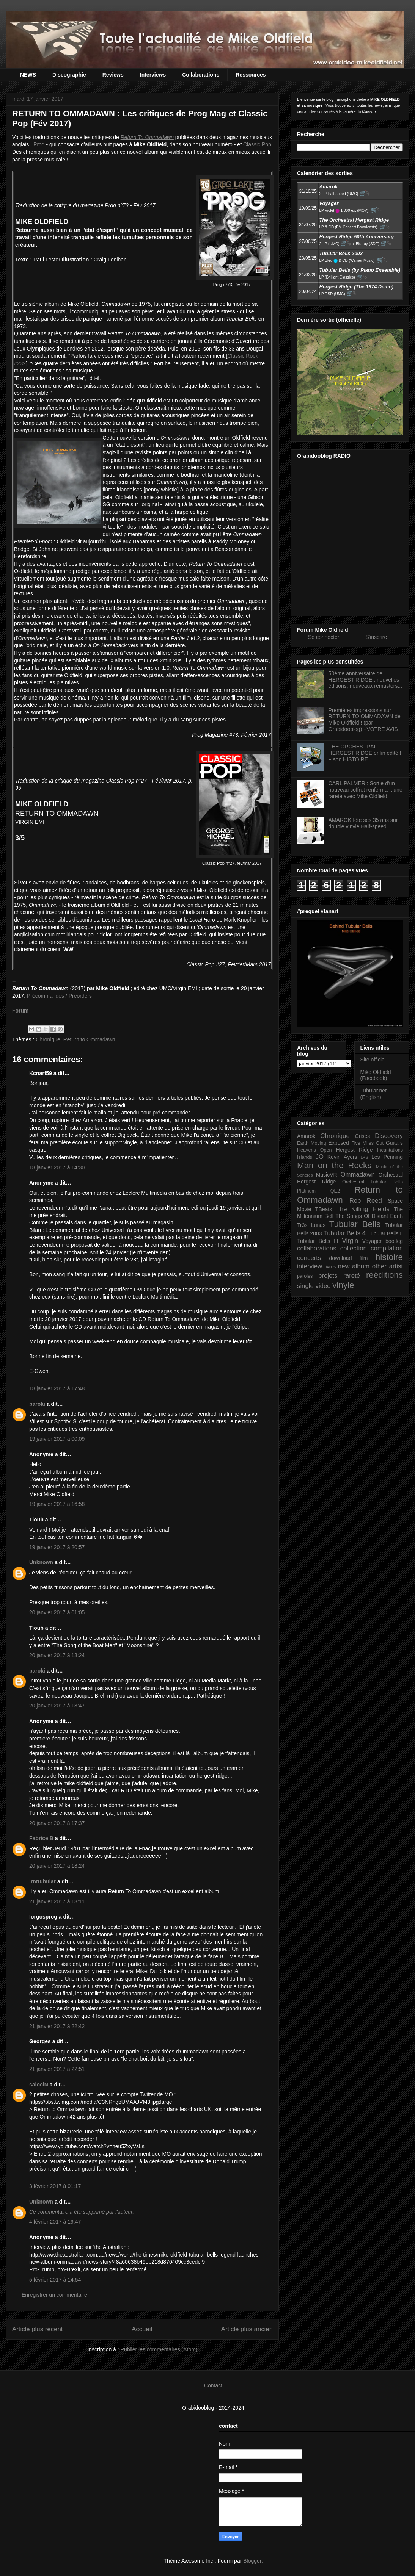  What do you see at coordinates (38, 2084) in the screenshot?
I see `salociN` at bounding box center [38, 2084].